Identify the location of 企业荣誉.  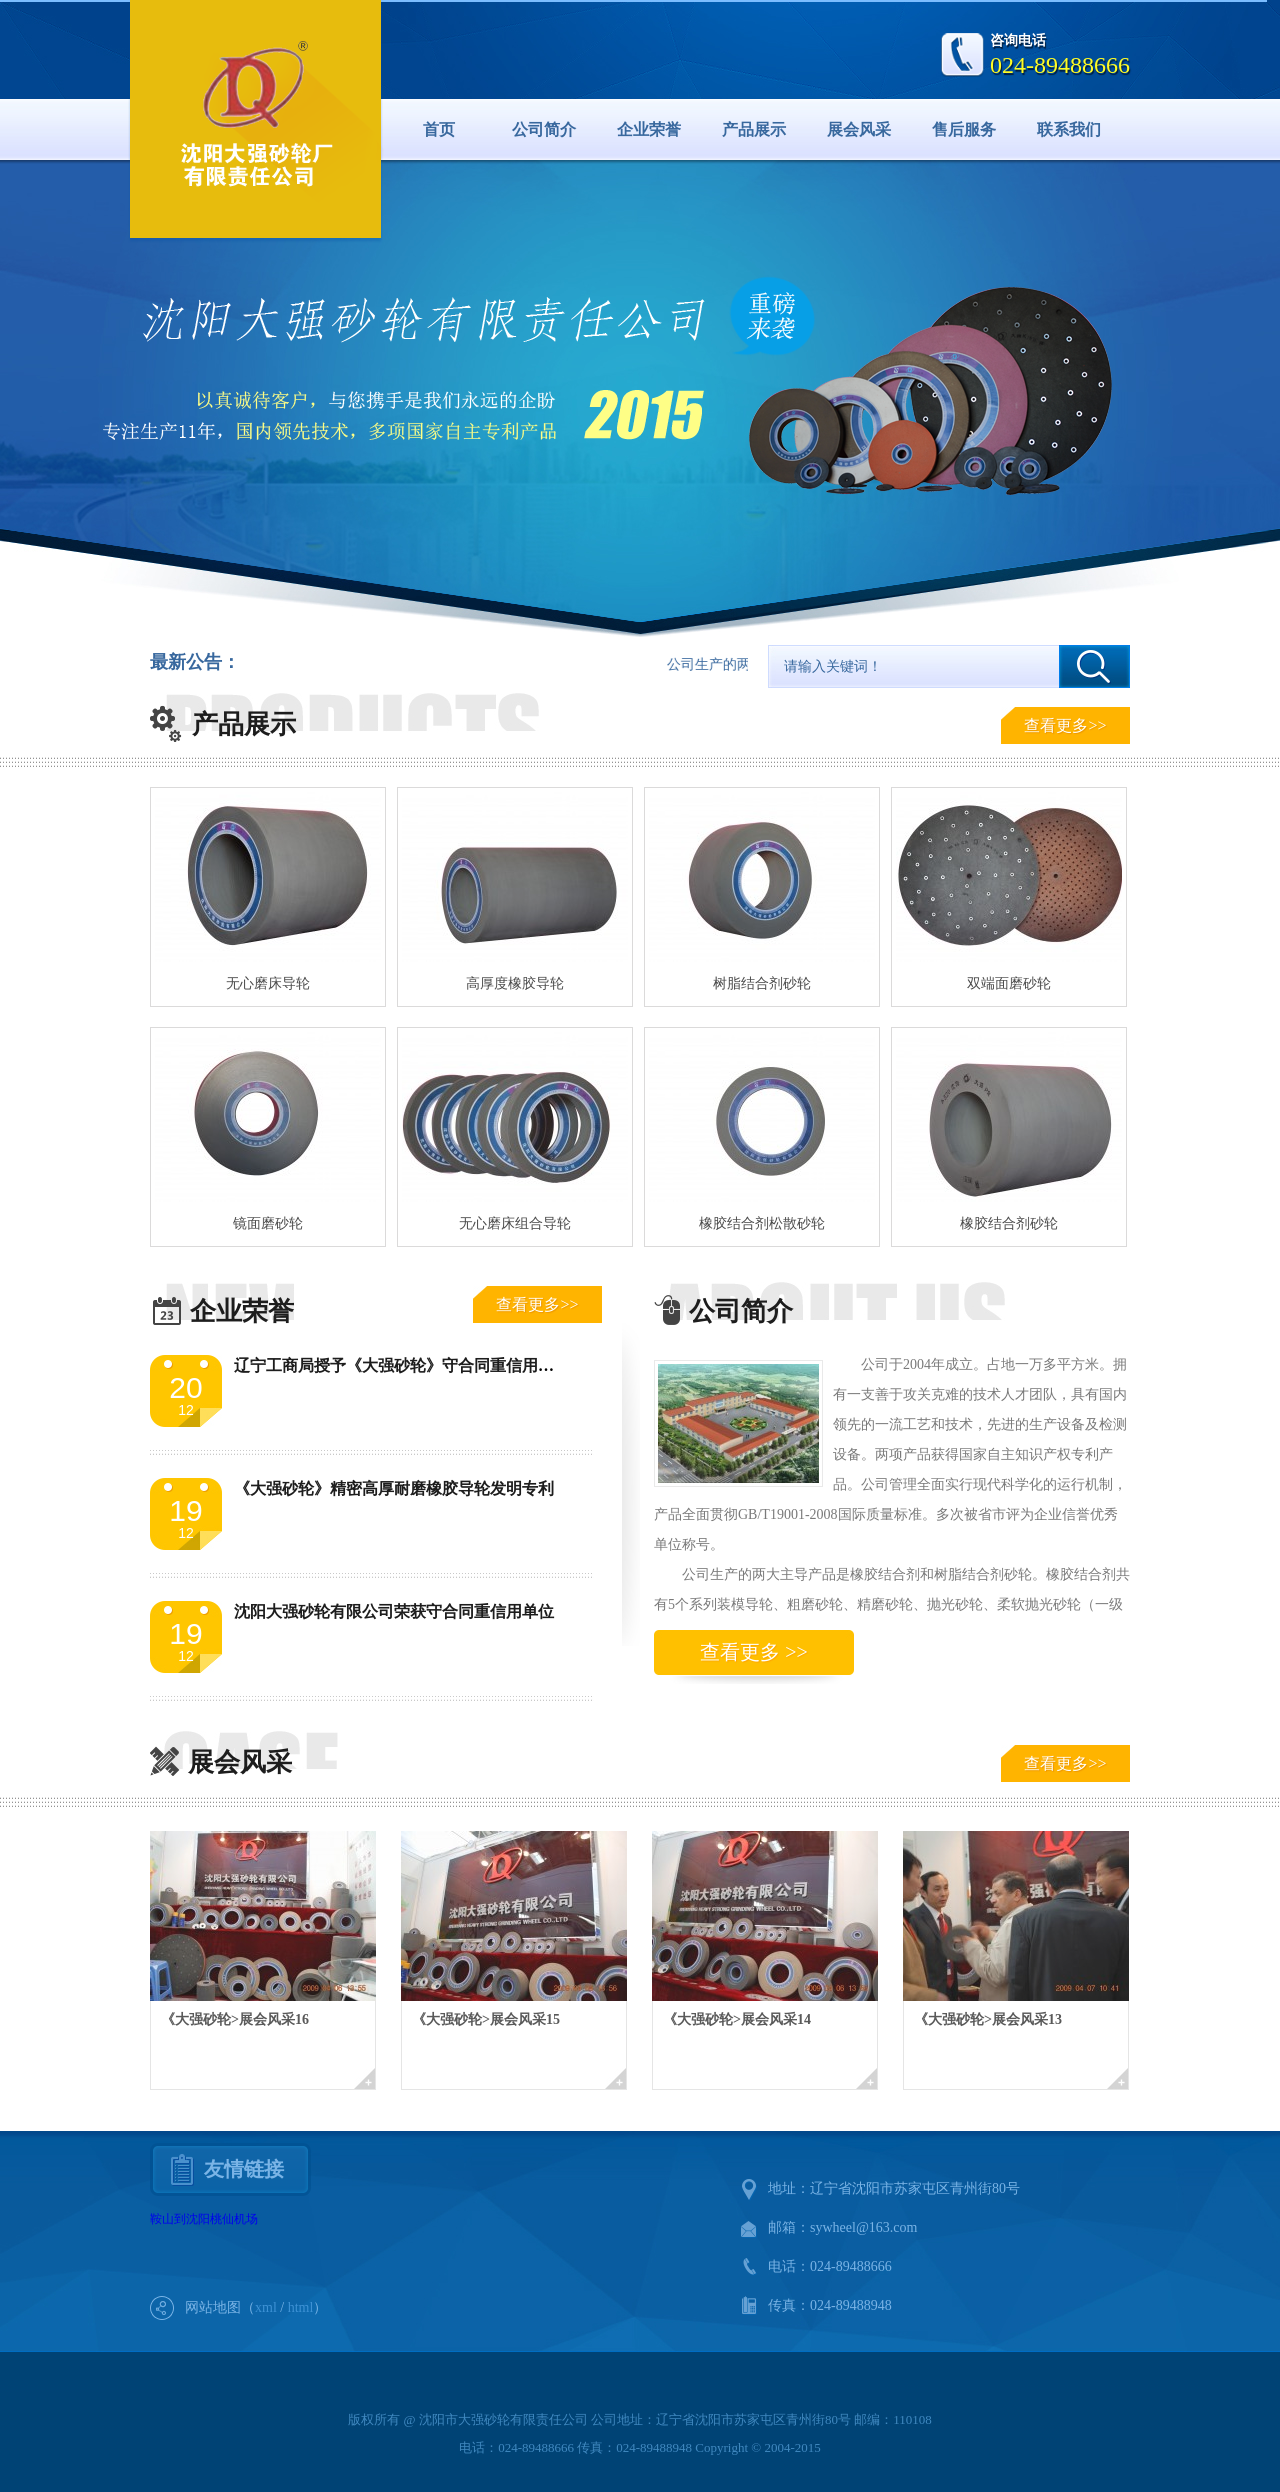
(649, 129).